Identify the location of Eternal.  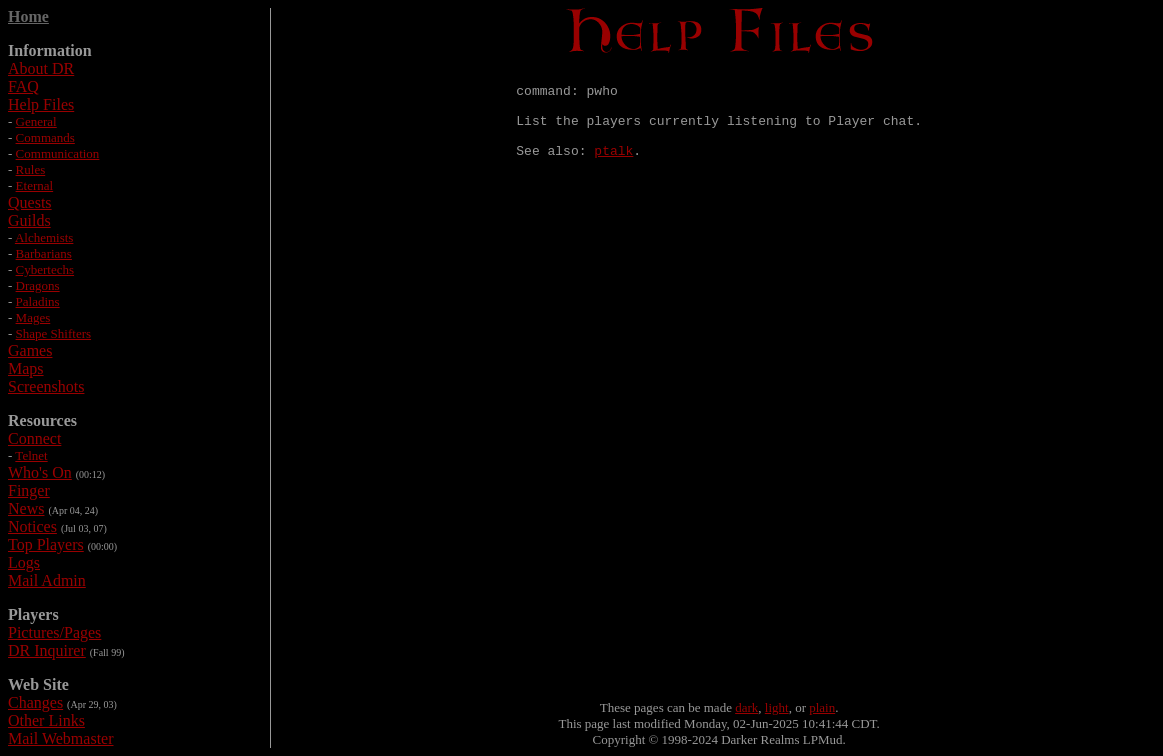
(35, 185).